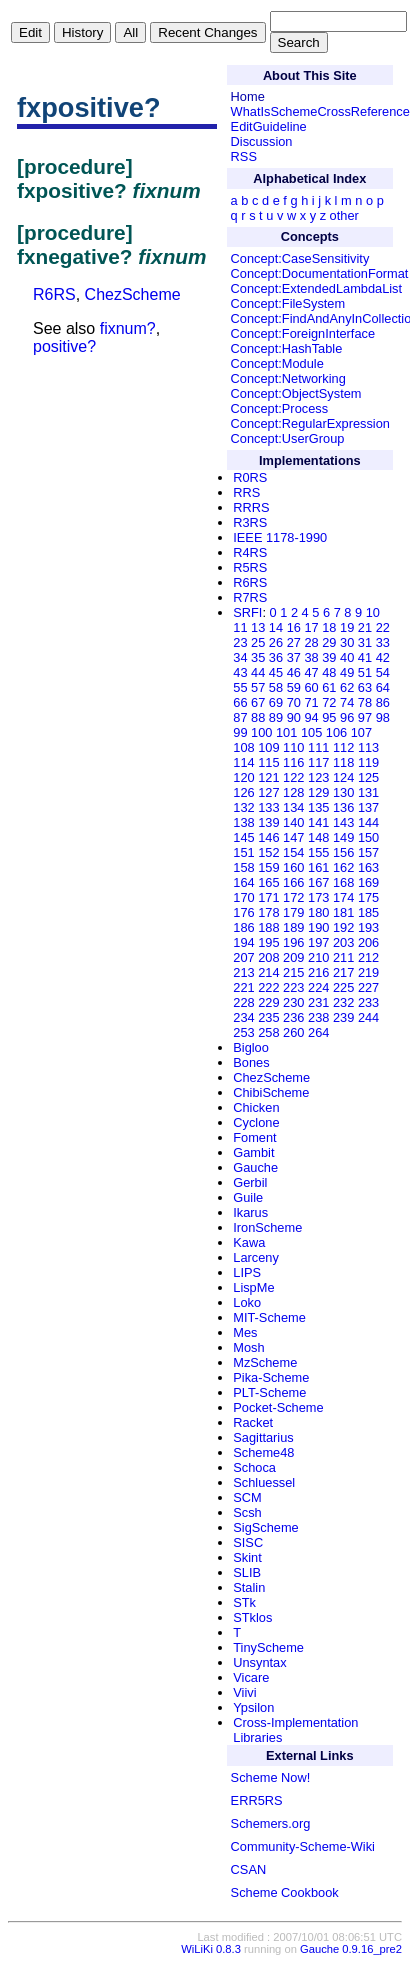  I want to click on 186, so click(243, 927).